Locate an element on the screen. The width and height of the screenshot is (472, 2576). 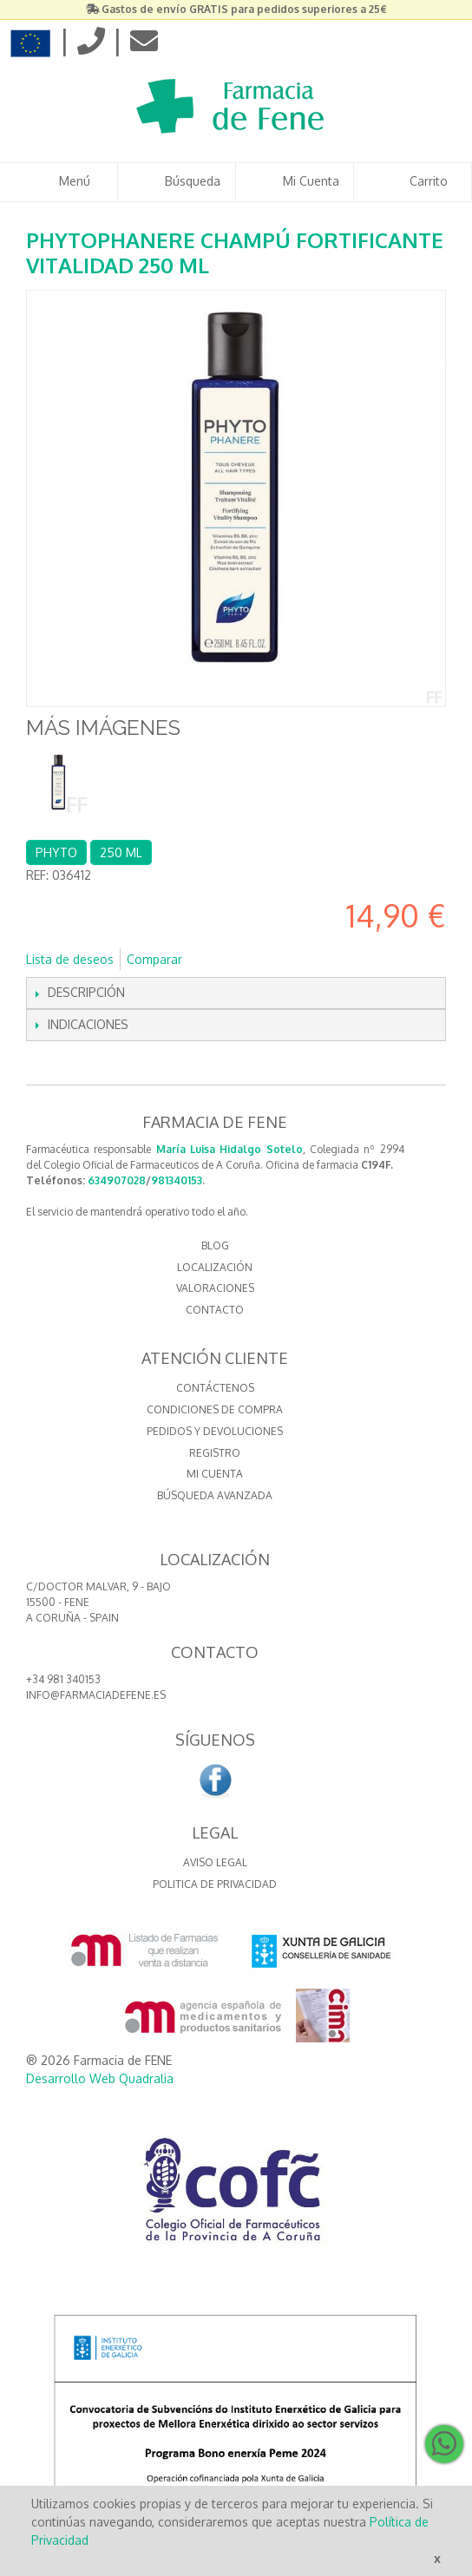
+34 981 340153 is located at coordinates (63, 1679).